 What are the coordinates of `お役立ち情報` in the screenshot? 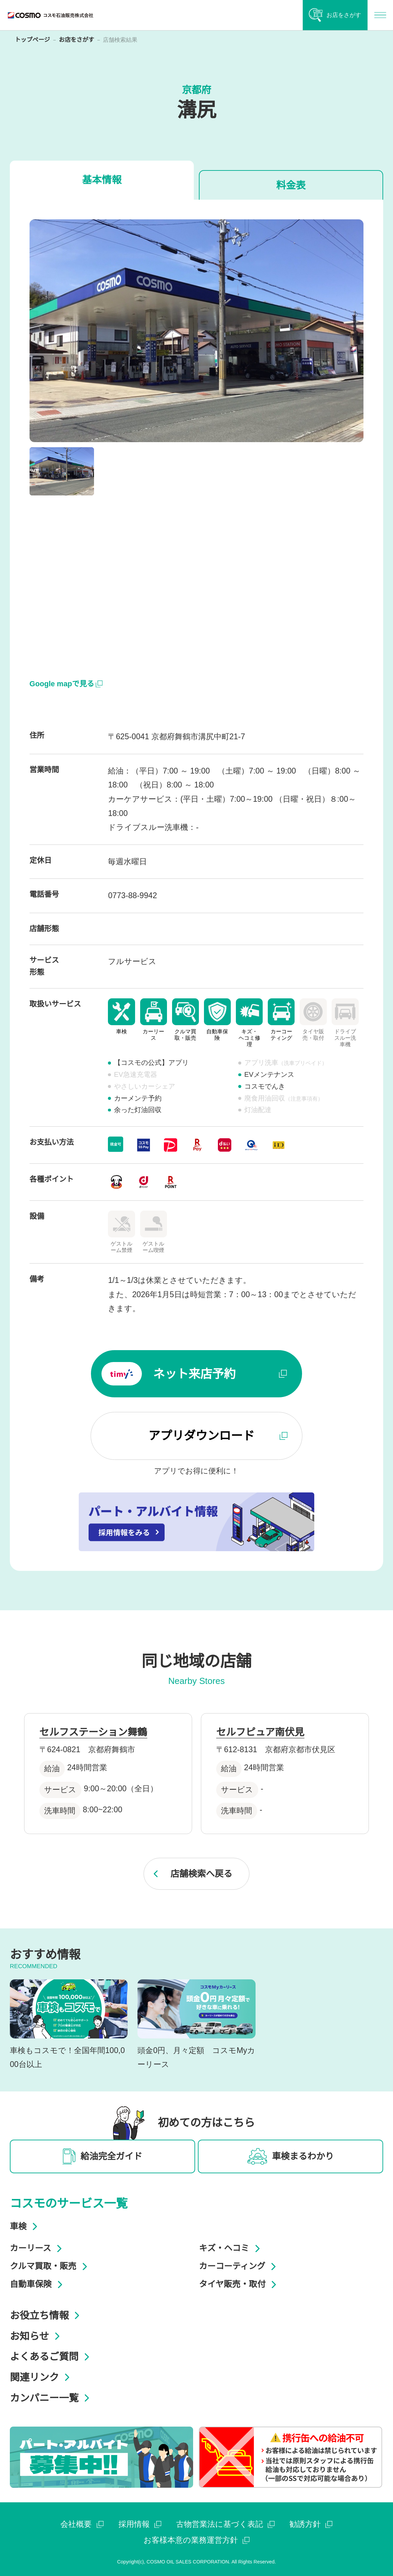 It's located at (46, 2315).